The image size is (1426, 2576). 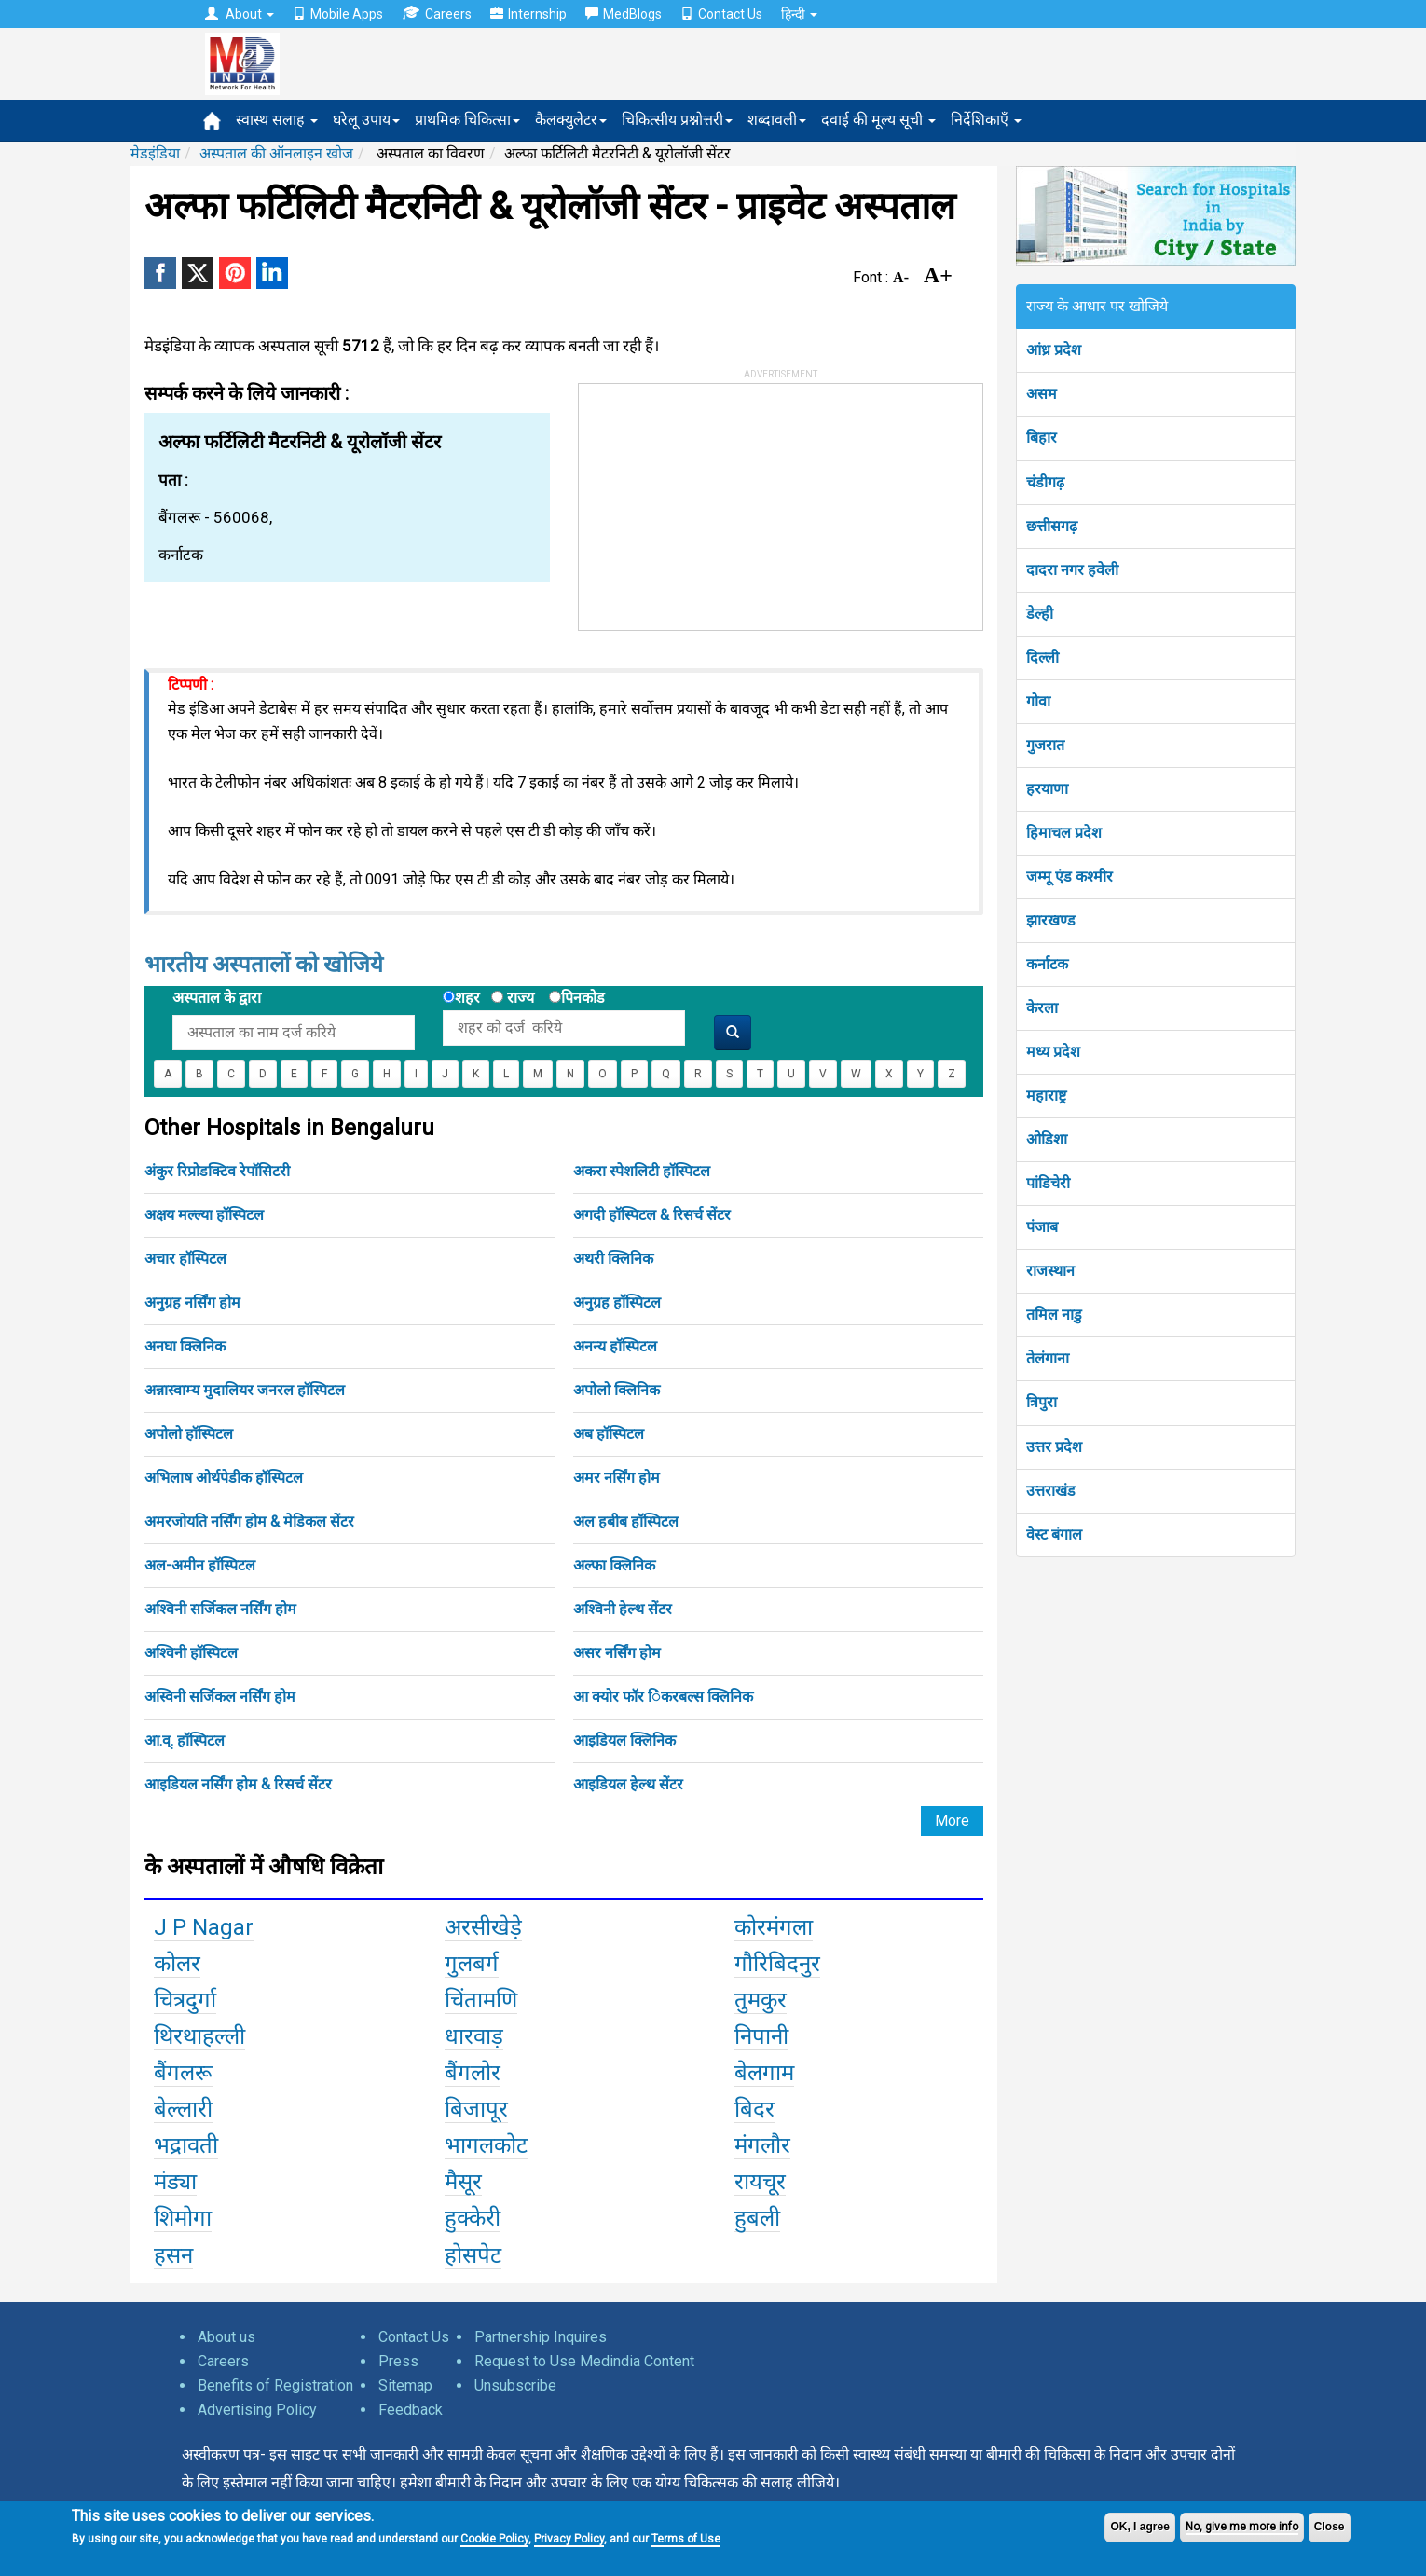 I want to click on गौरिबिदनुर, so click(x=777, y=1964).